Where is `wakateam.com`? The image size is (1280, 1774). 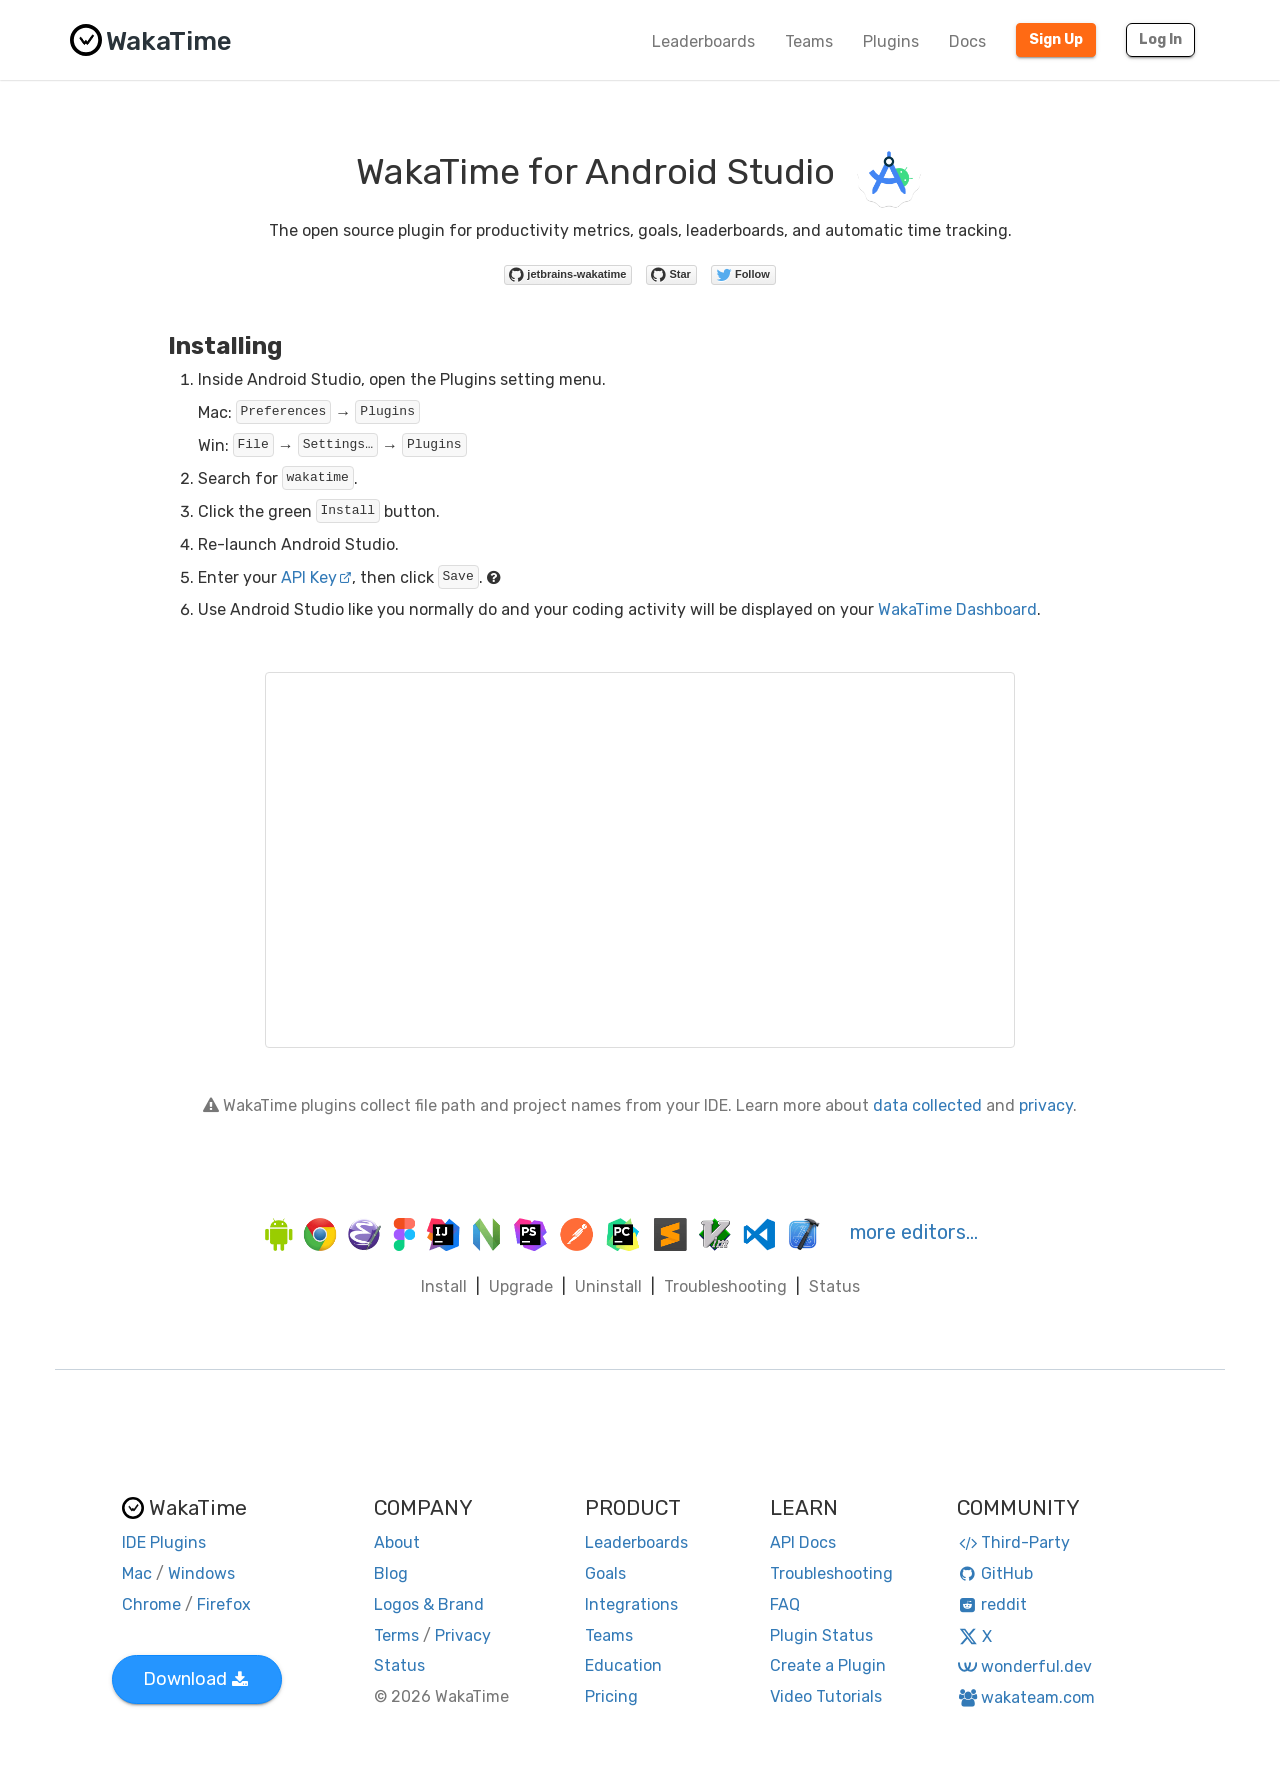 wakateam.com is located at coordinates (1026, 1697).